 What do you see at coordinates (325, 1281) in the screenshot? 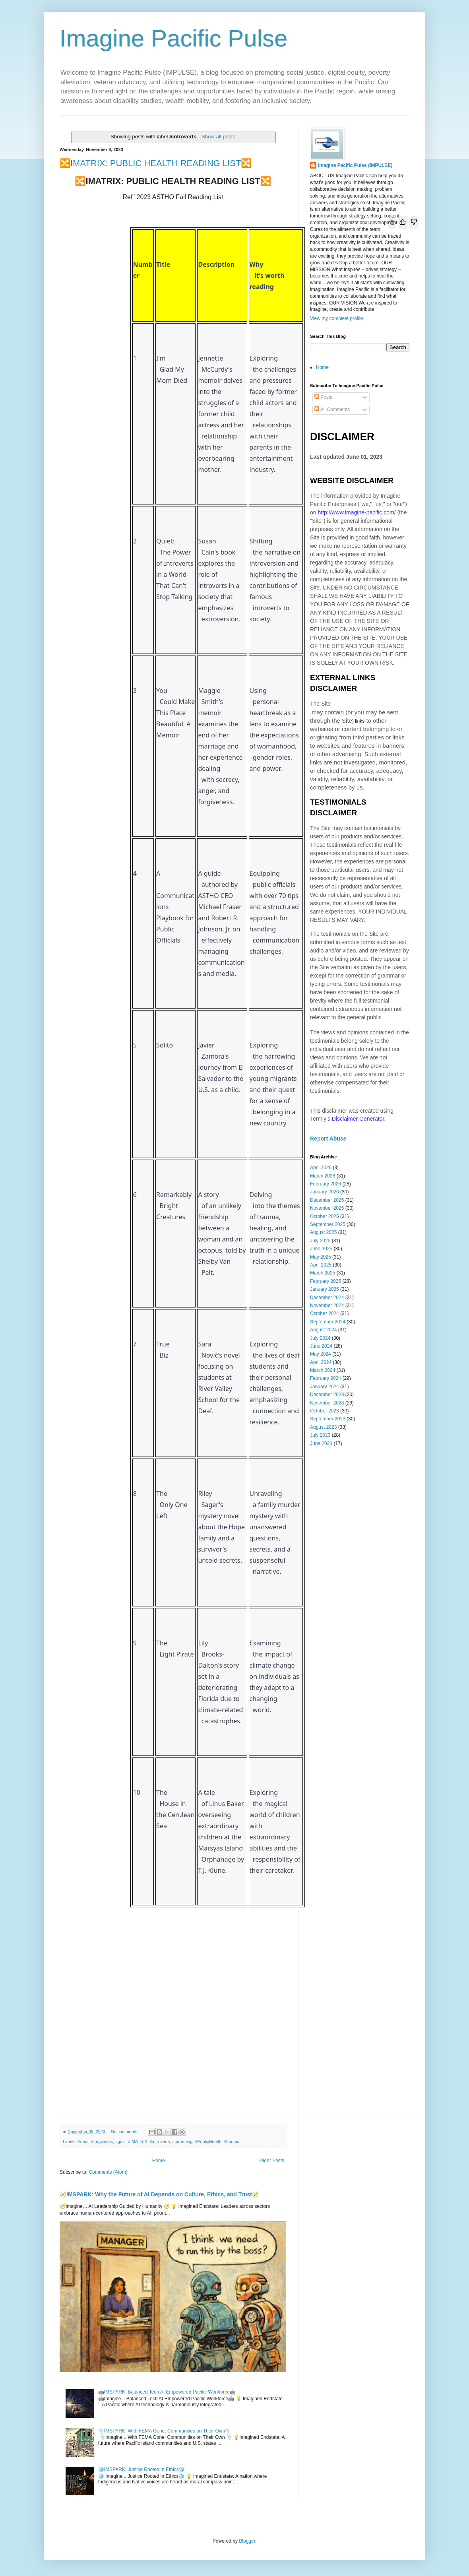
I see `February 2025` at bounding box center [325, 1281].